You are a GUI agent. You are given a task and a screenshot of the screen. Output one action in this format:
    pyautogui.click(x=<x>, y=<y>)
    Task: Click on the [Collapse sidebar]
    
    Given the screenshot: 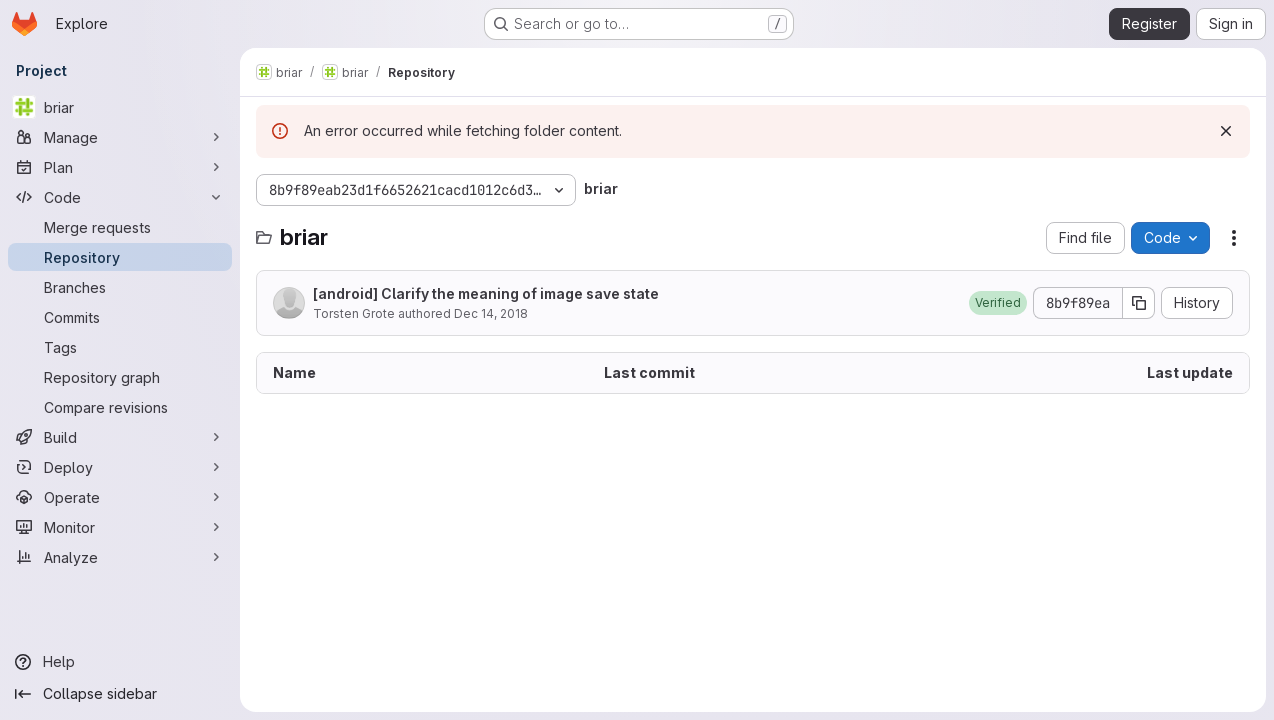 What is the action you would take?
    pyautogui.click(x=120, y=694)
    